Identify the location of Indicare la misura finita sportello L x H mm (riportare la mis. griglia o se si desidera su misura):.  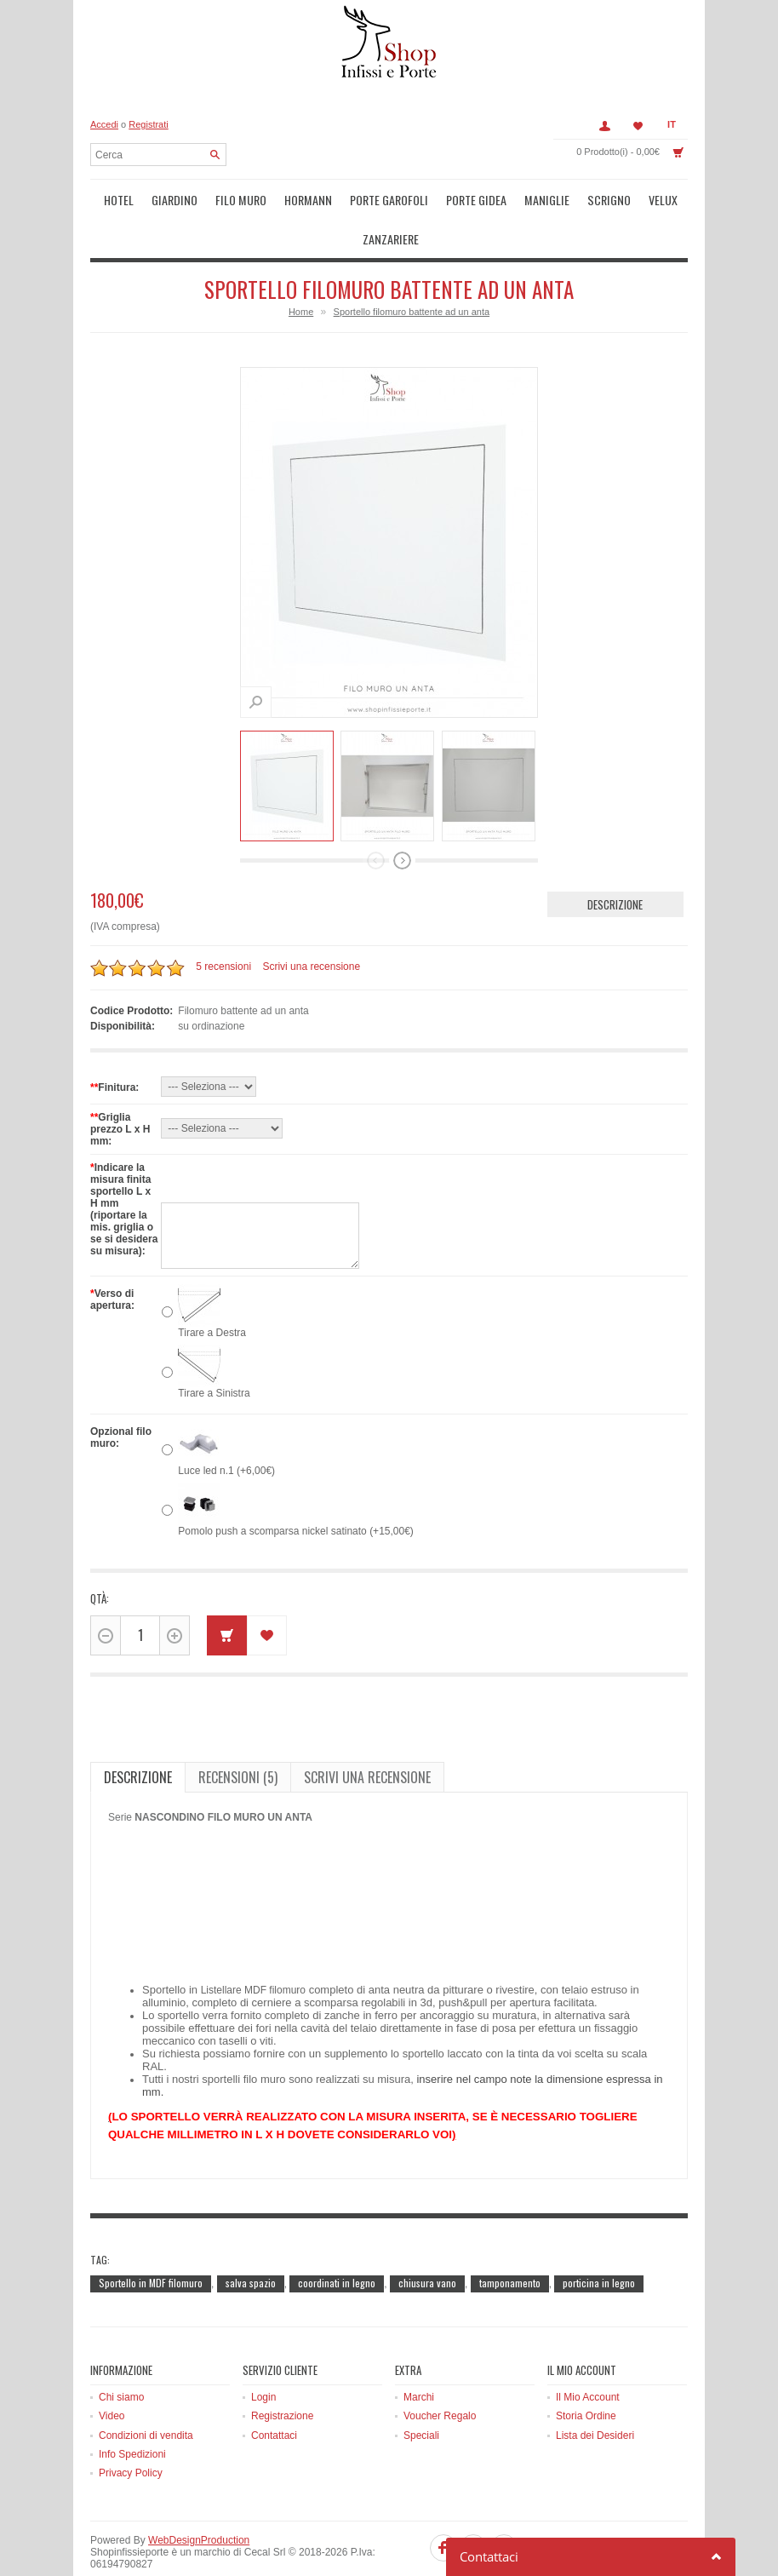
(123, 1167).